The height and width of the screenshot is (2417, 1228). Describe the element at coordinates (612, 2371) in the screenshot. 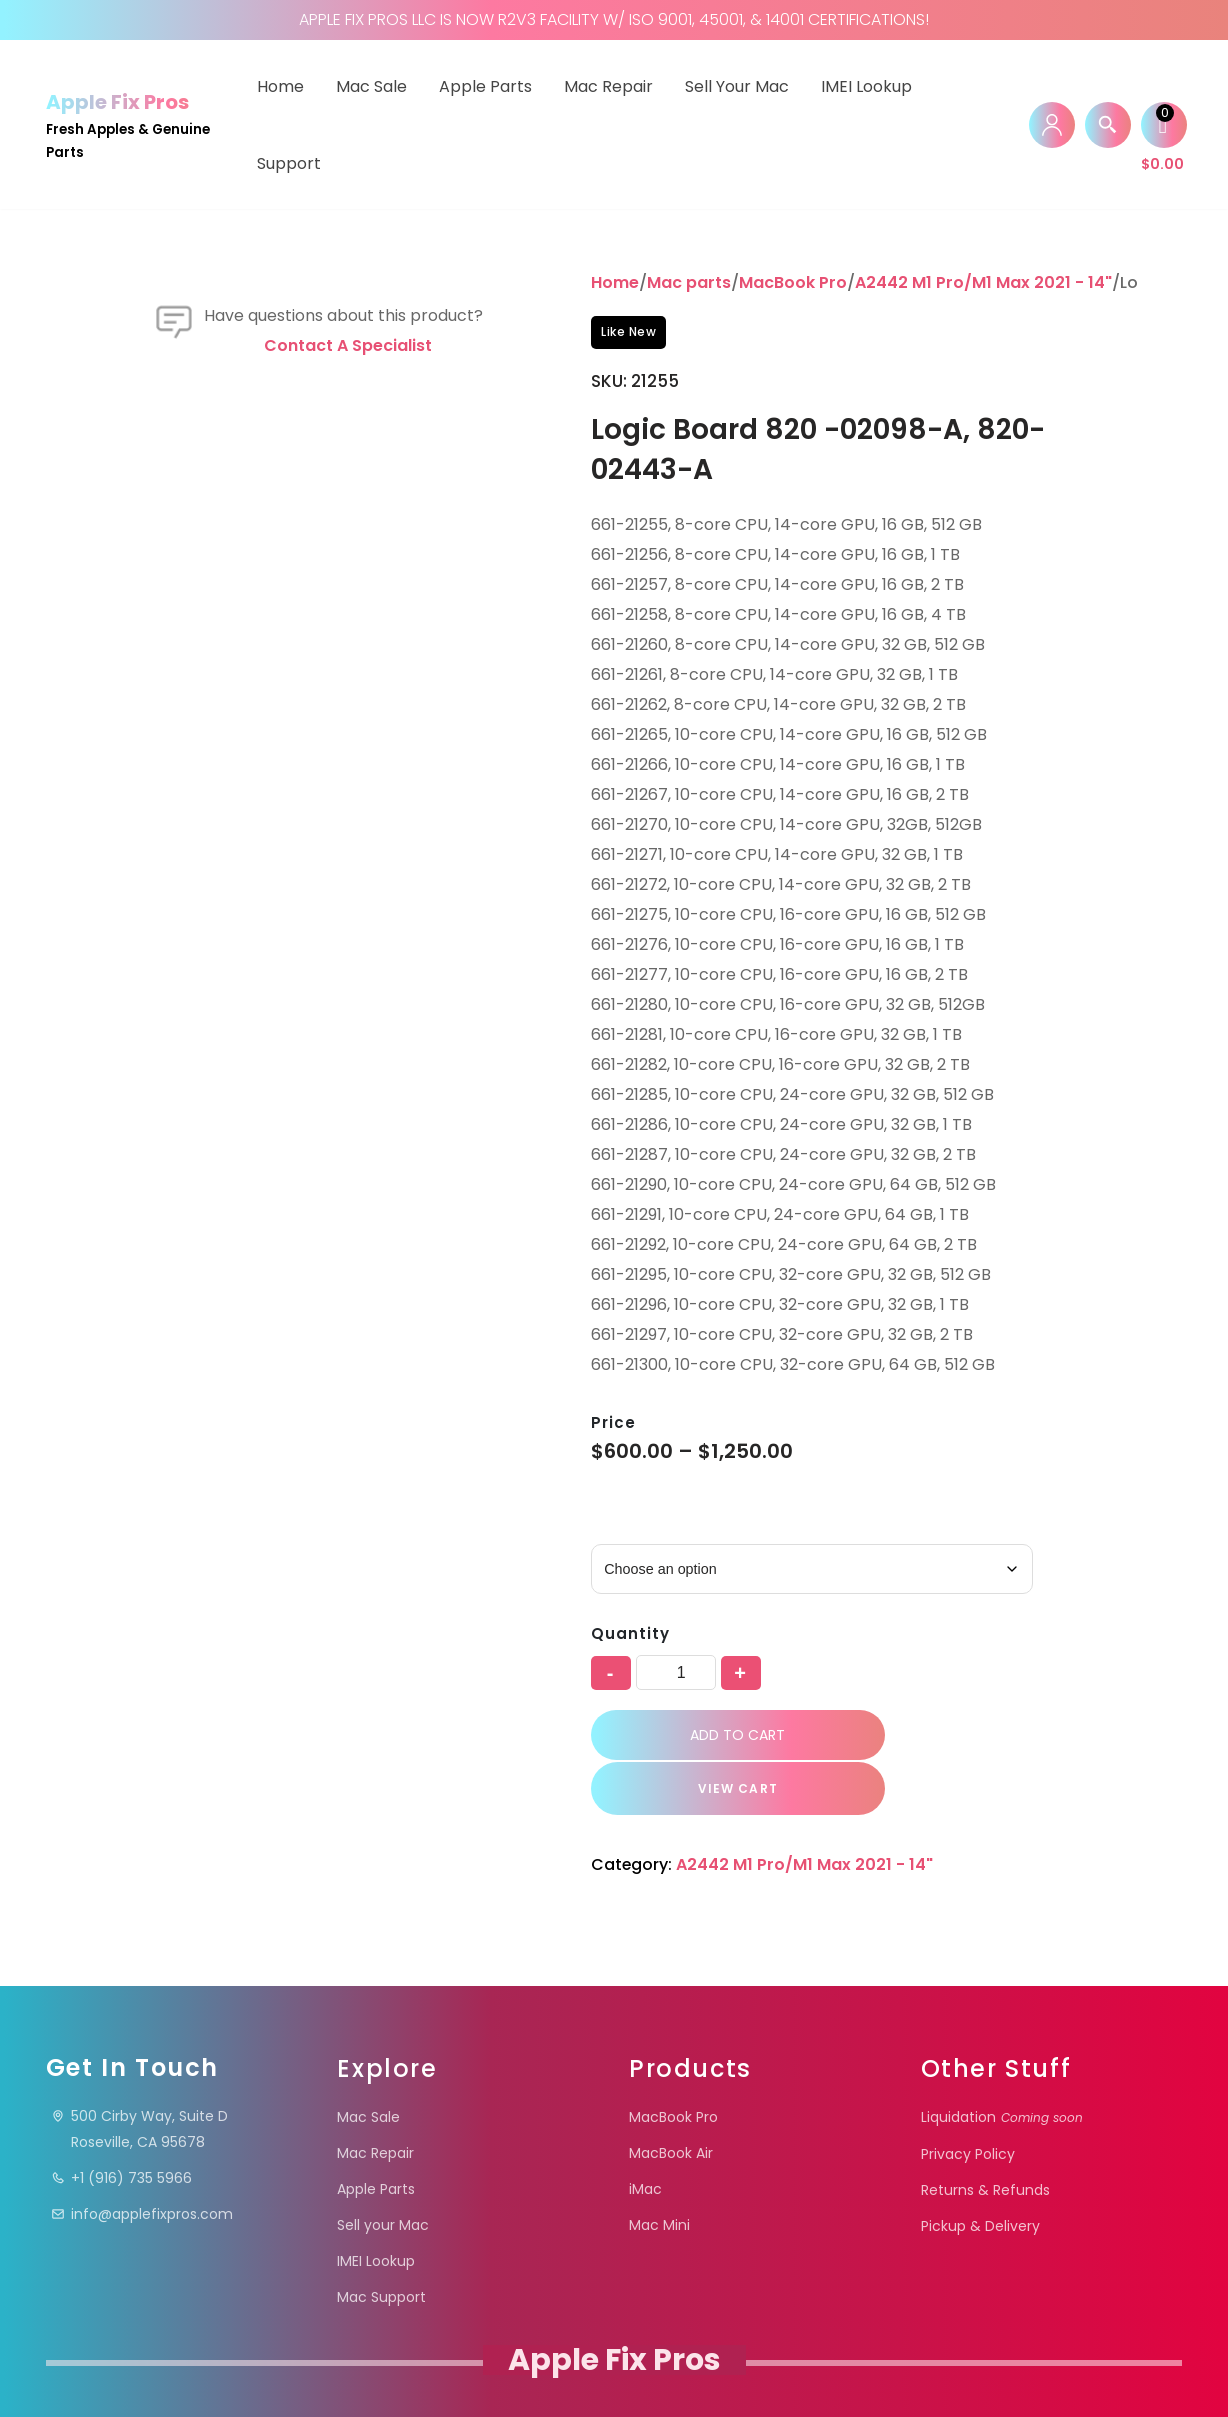

I see `Apple Fix Pros.` at that location.